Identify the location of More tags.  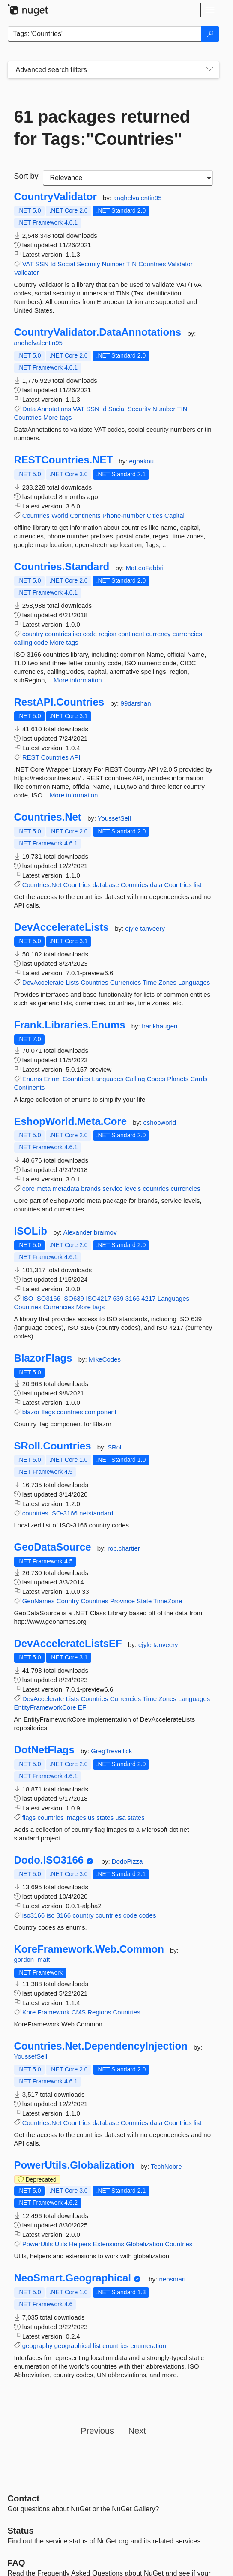
(57, 417).